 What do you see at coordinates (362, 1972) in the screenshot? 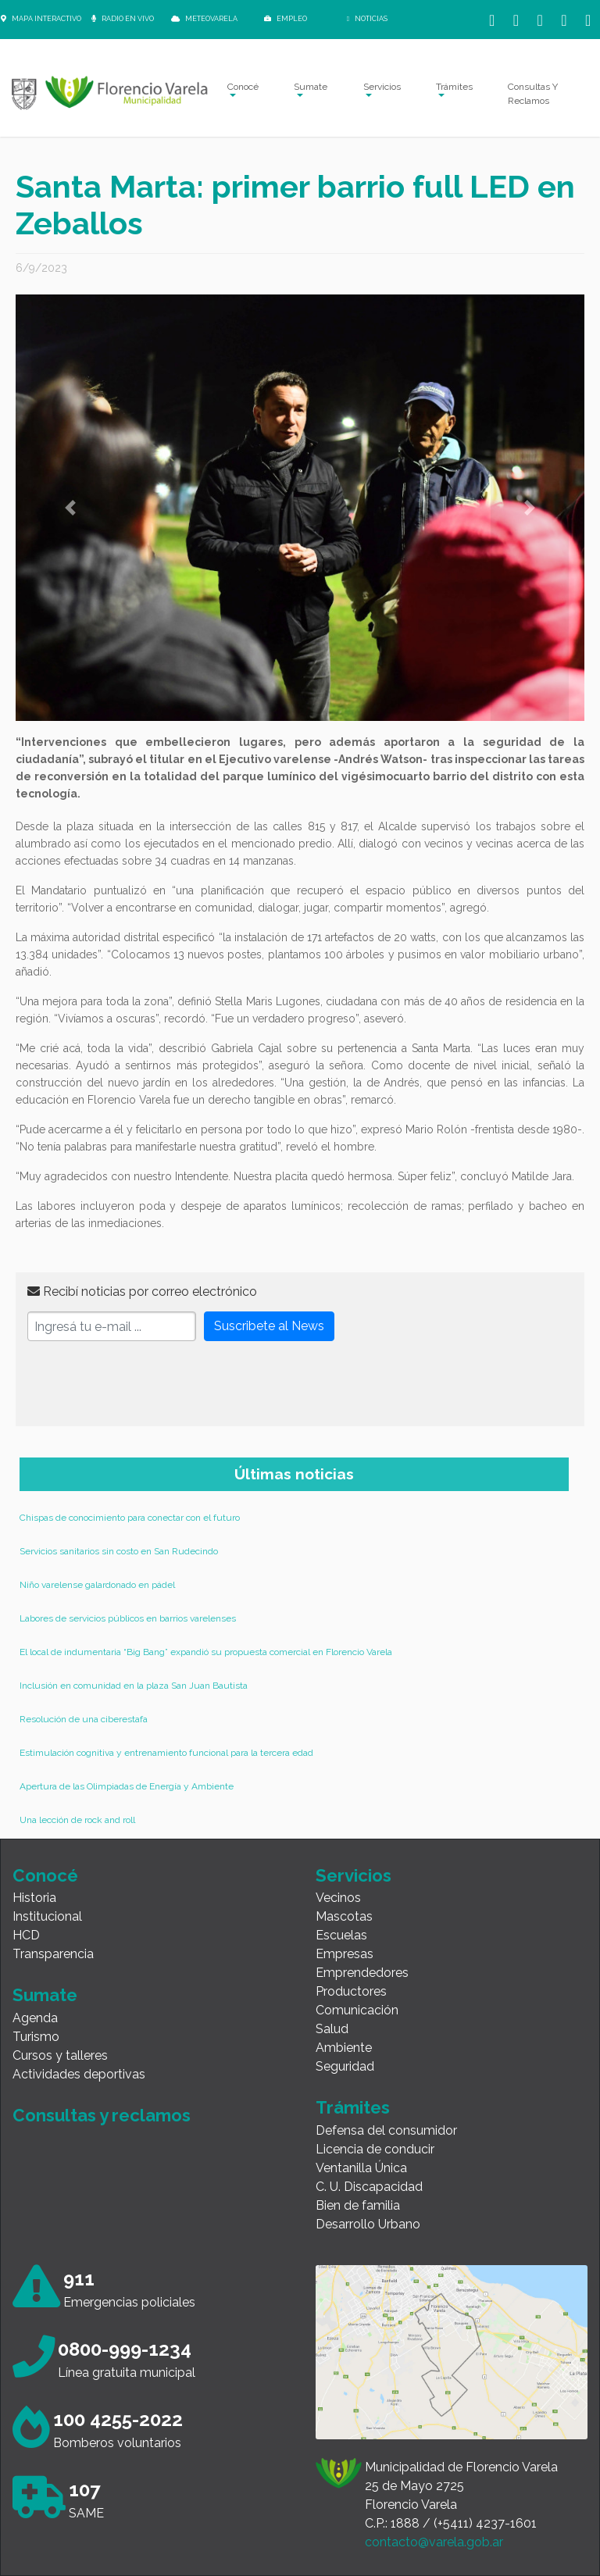
I see `Emprendedores` at bounding box center [362, 1972].